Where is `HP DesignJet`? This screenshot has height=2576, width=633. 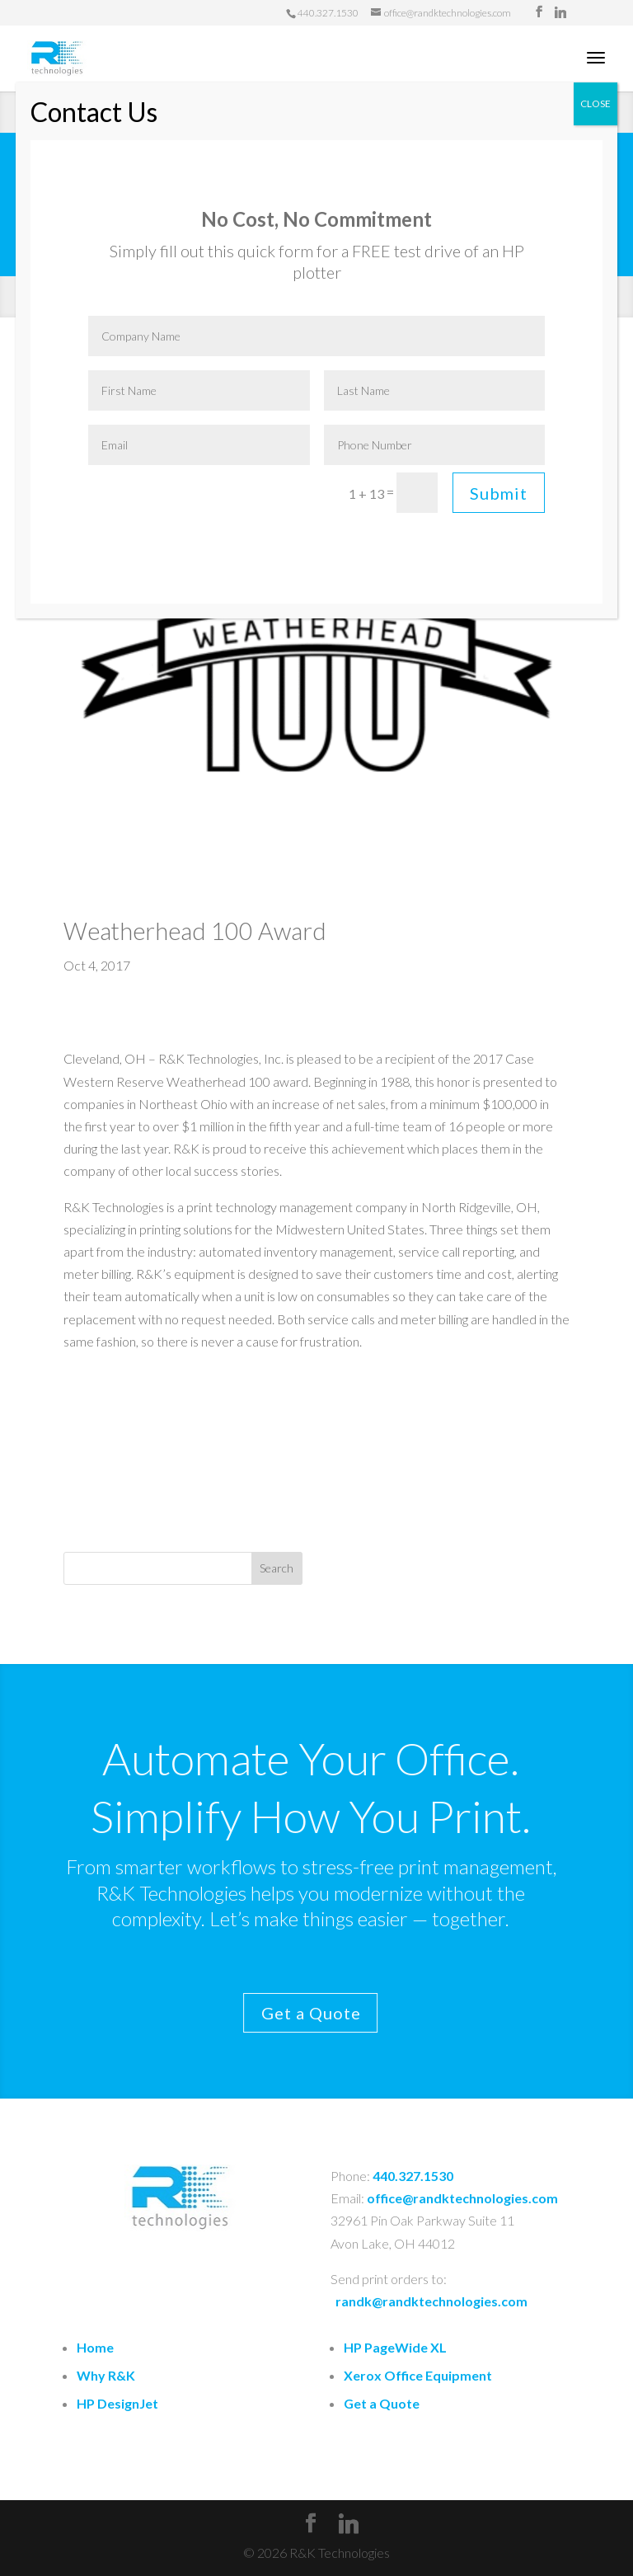 HP DesignJet is located at coordinates (117, 2403).